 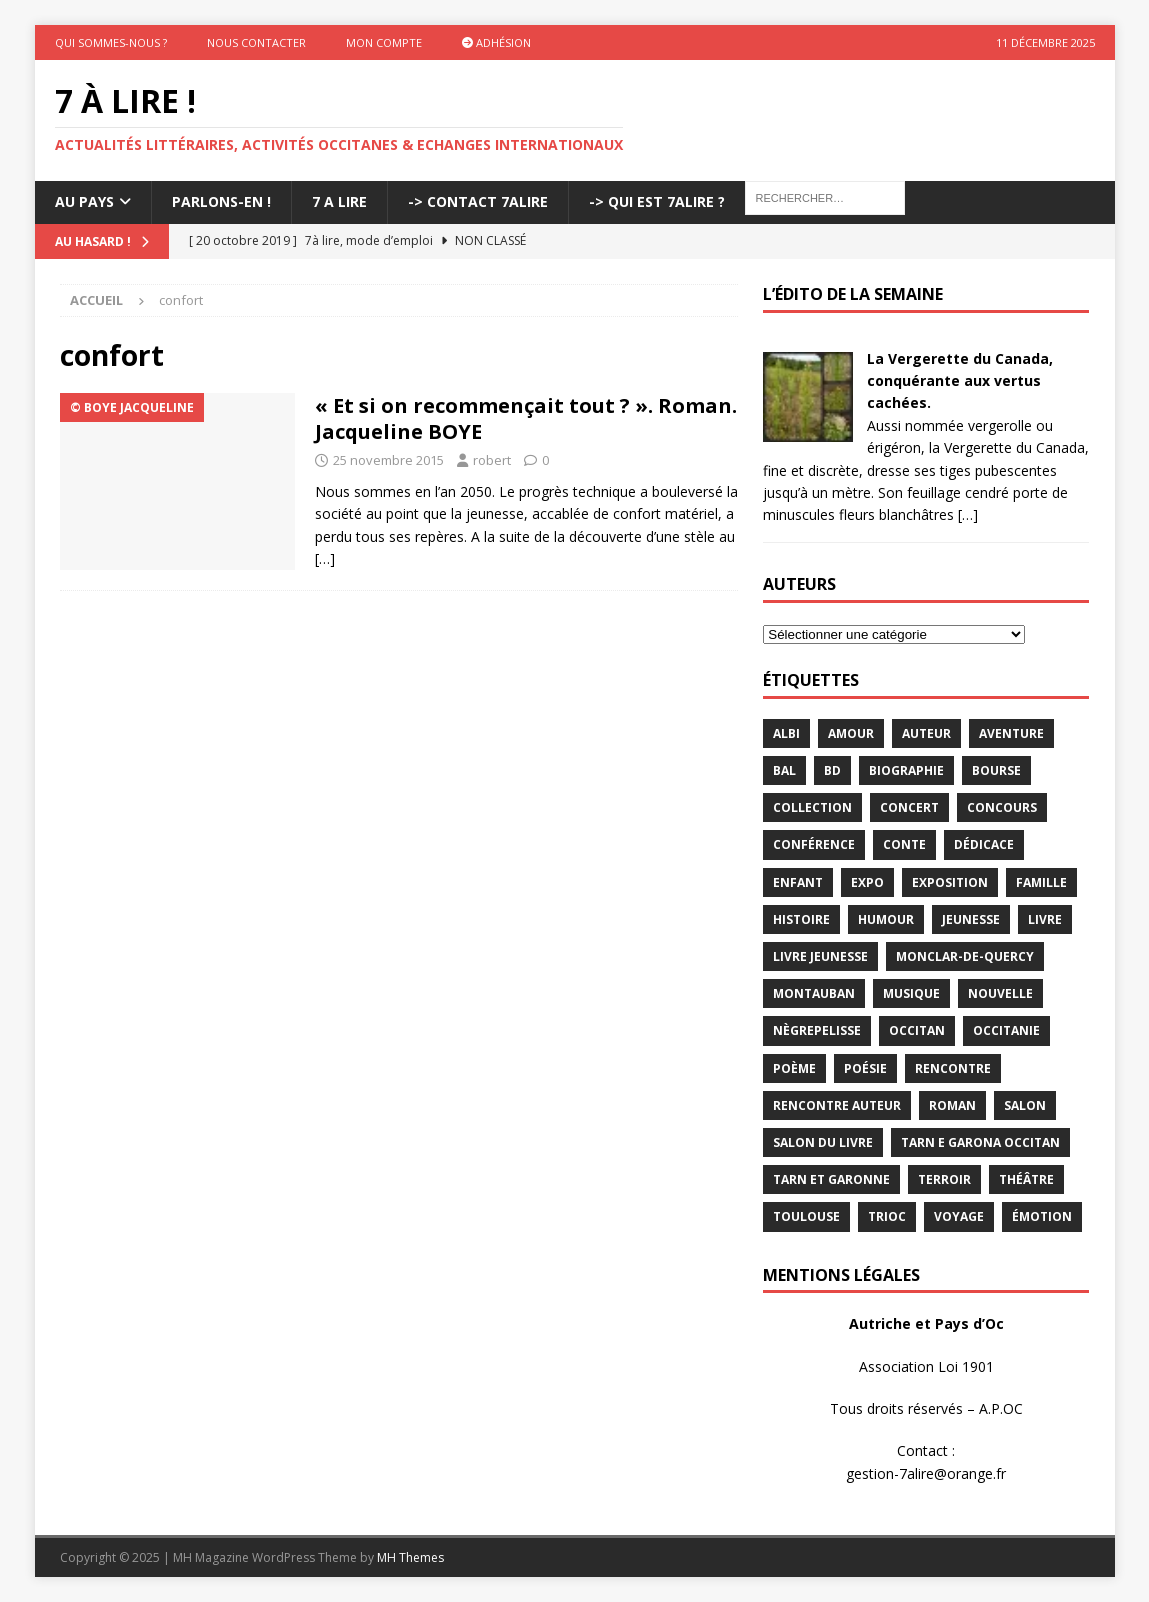 What do you see at coordinates (950, 882) in the screenshot?
I see `exposition` at bounding box center [950, 882].